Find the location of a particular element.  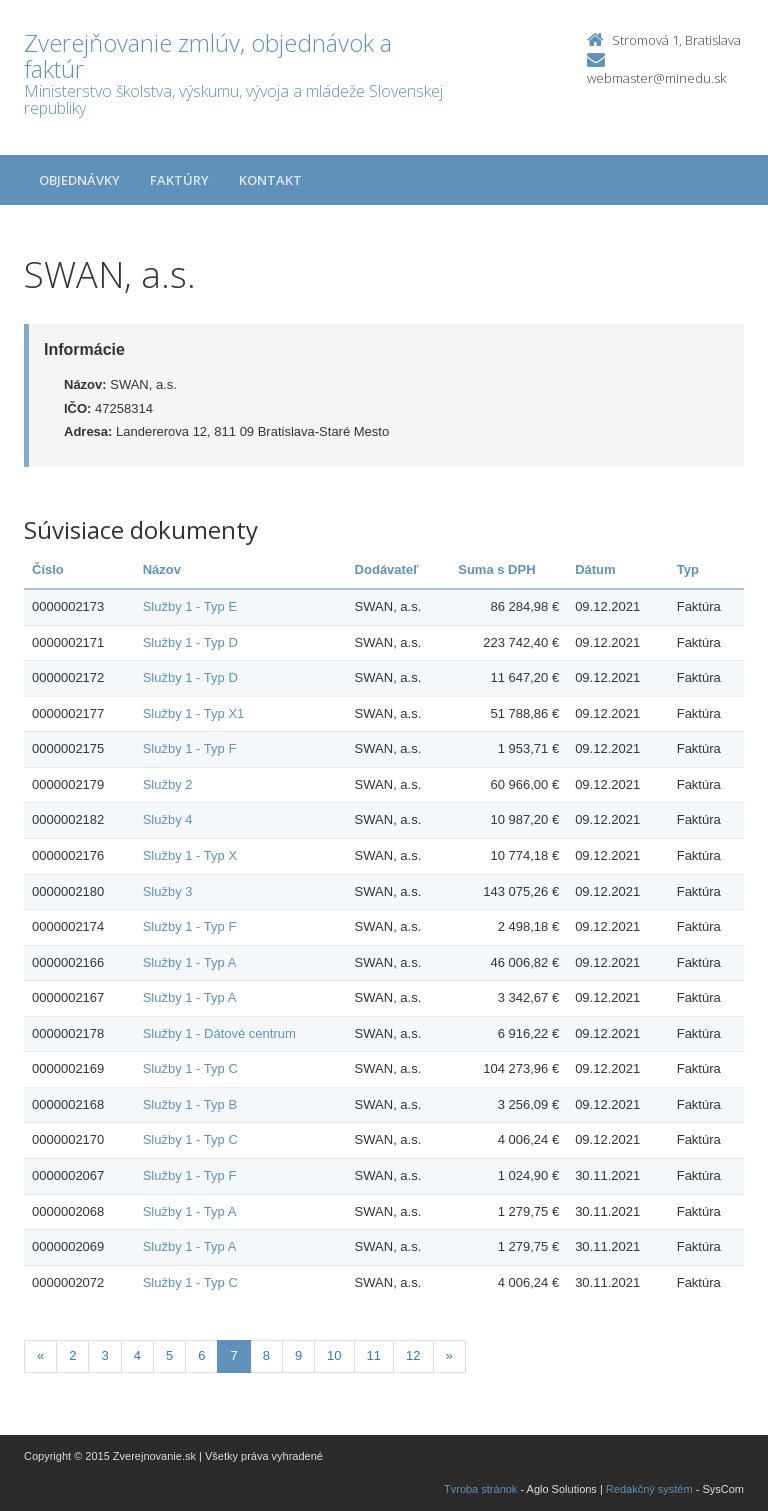

Služby 1 - Typ B is located at coordinates (190, 1104).